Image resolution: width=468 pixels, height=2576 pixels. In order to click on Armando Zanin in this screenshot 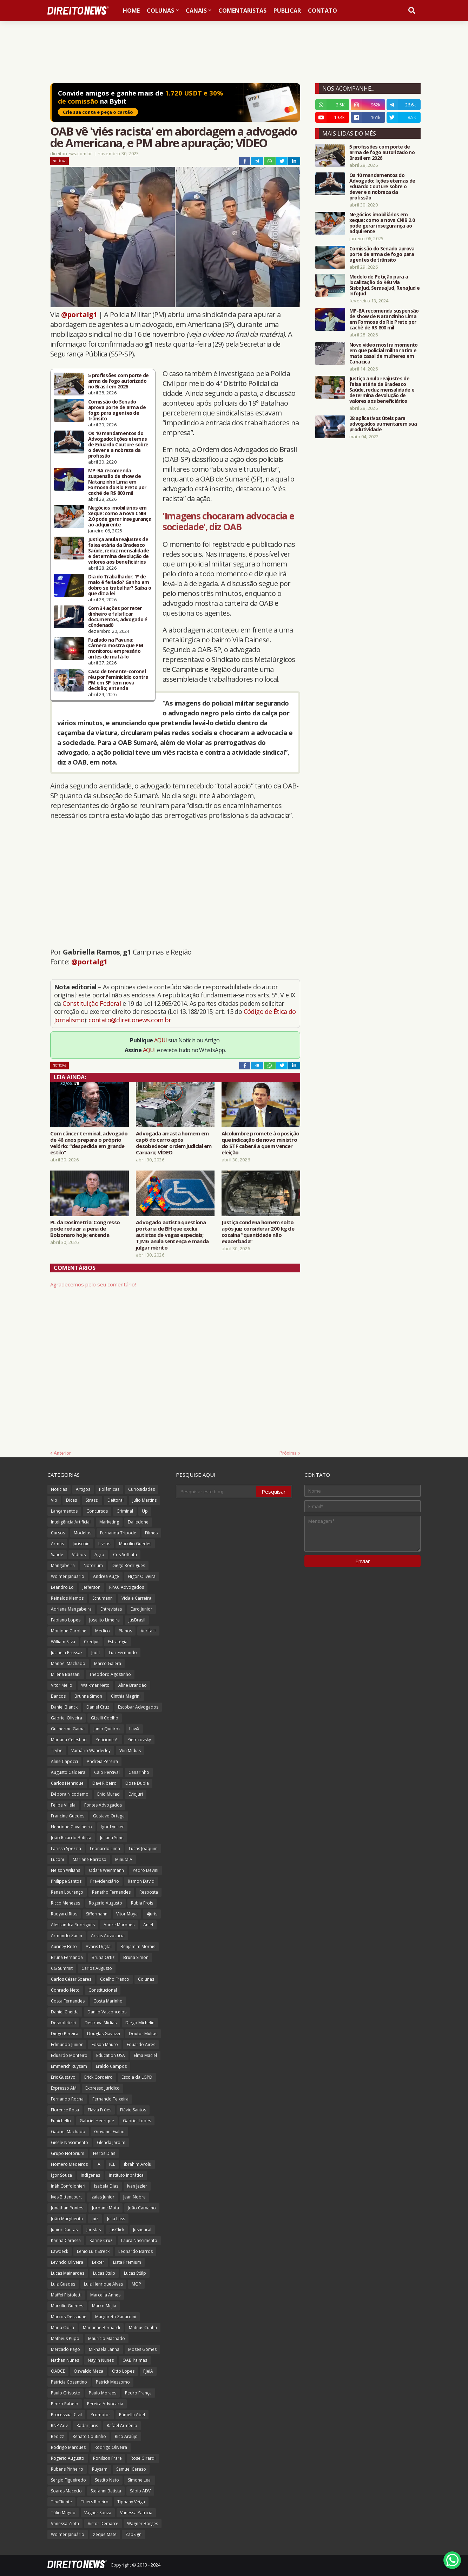, I will do `click(66, 1936)`.